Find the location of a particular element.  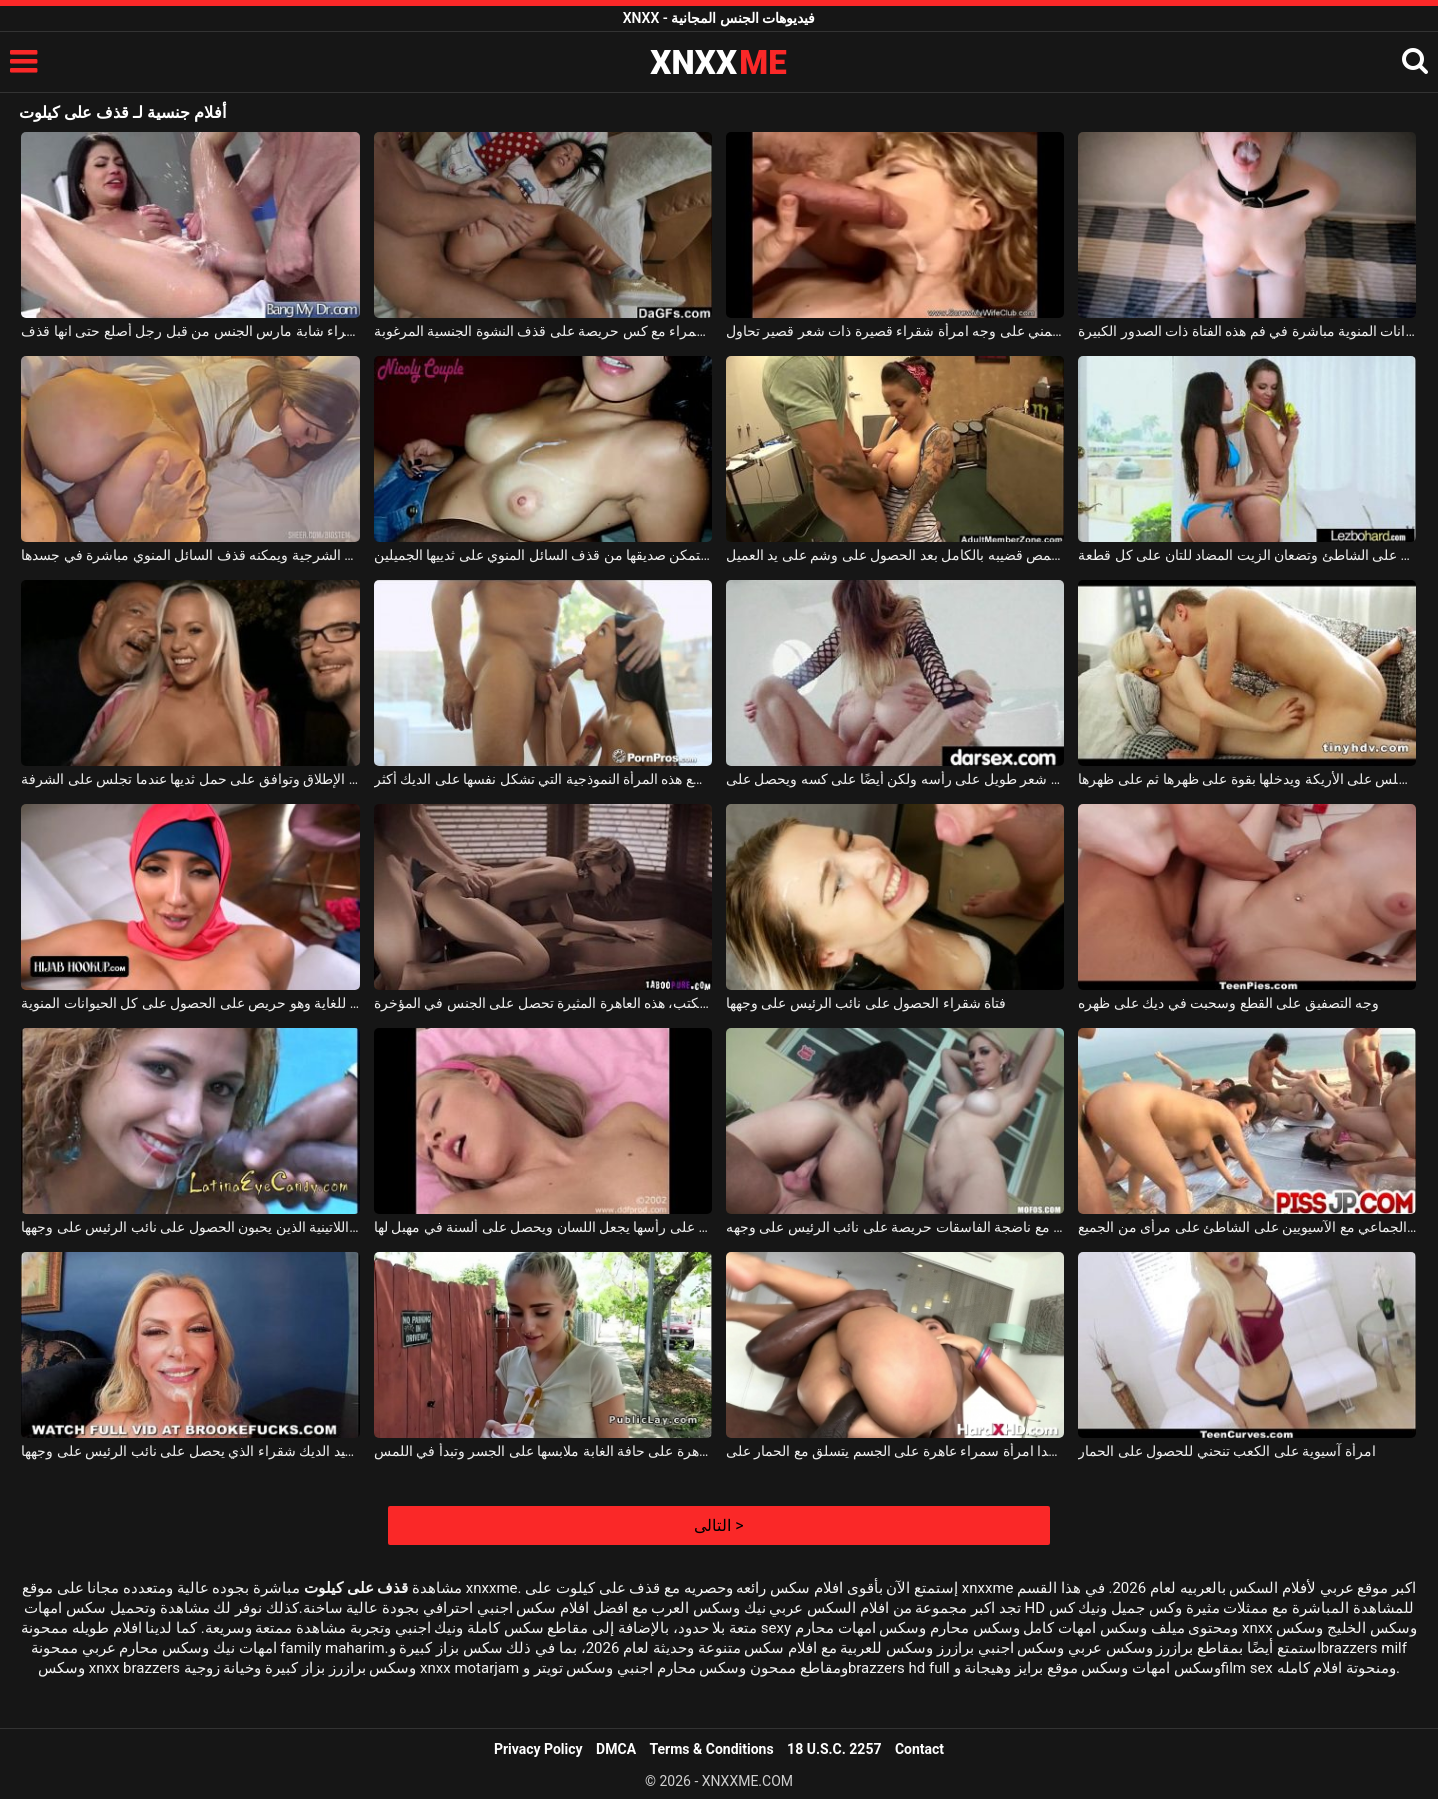

شقراء مع الانفجارات على رأسها يجعل اللسان ويحصل على ألسنة في مهبل لها is located at coordinates (543, 1227).